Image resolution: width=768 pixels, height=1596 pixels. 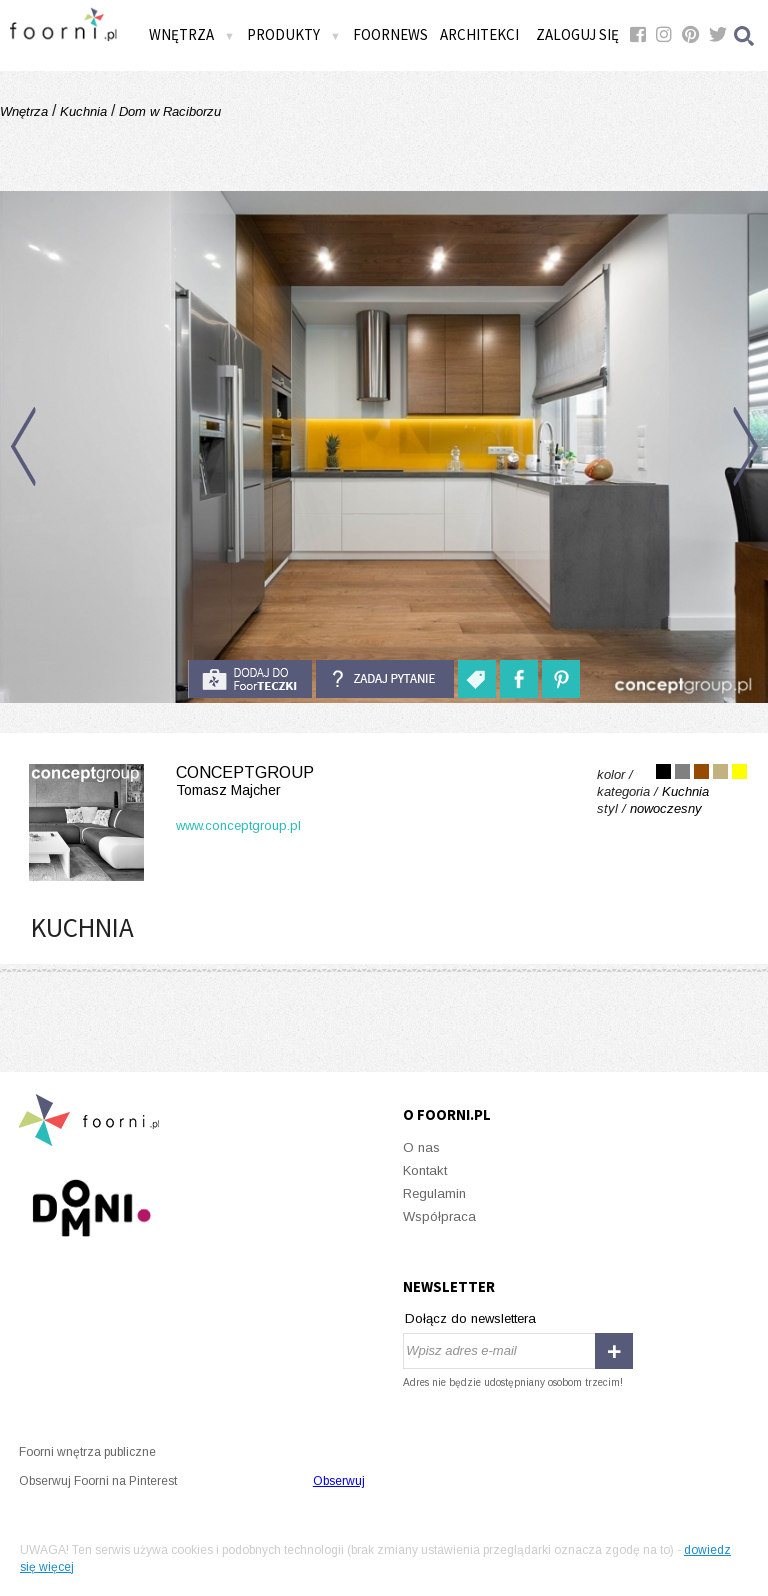 I want to click on Zadaj pytanie, so click(x=385, y=679).